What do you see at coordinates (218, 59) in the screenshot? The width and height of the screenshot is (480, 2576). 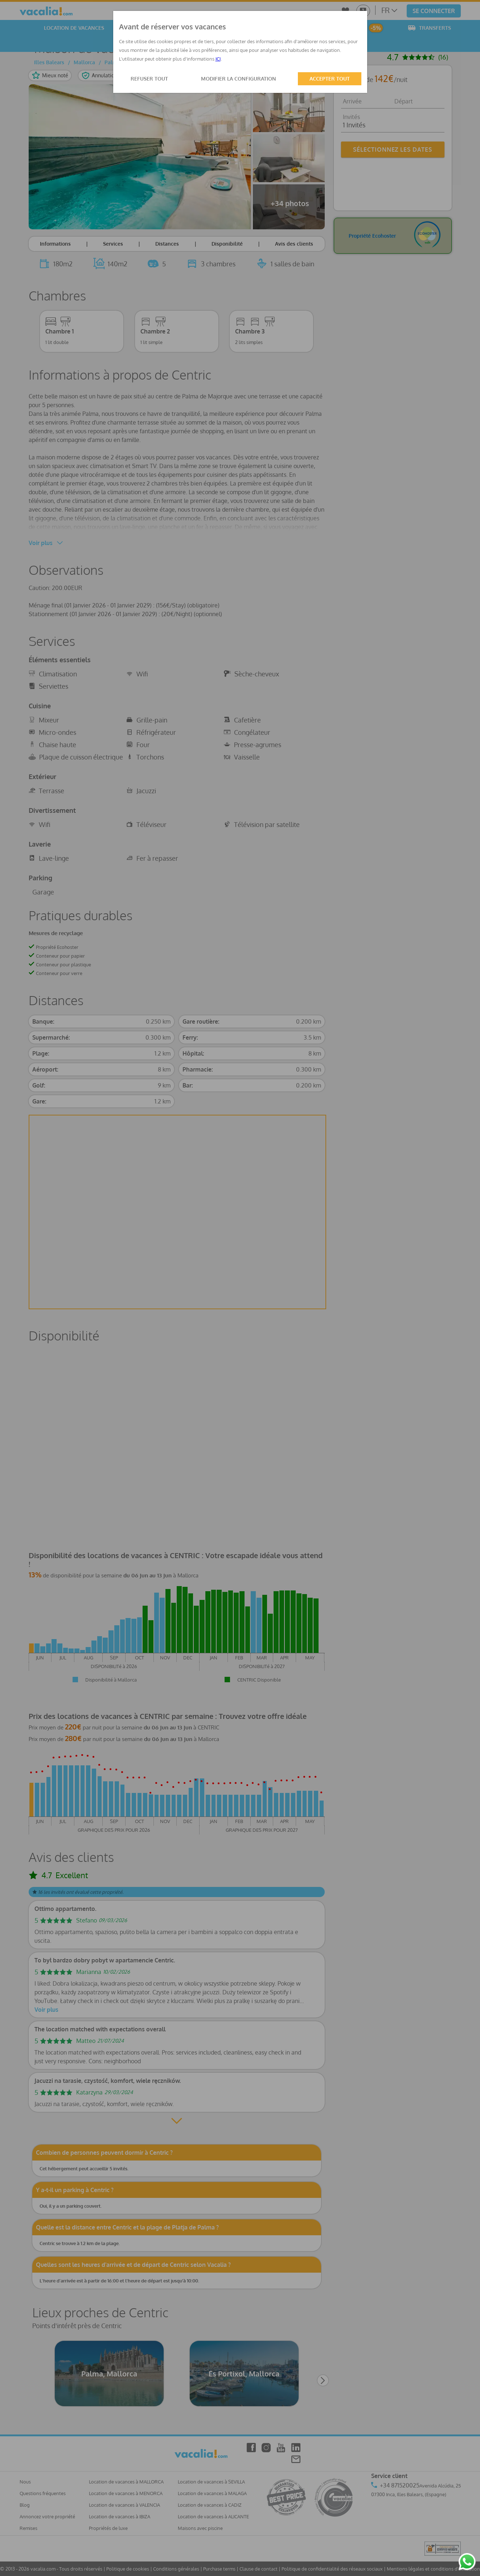 I see `ICI` at bounding box center [218, 59].